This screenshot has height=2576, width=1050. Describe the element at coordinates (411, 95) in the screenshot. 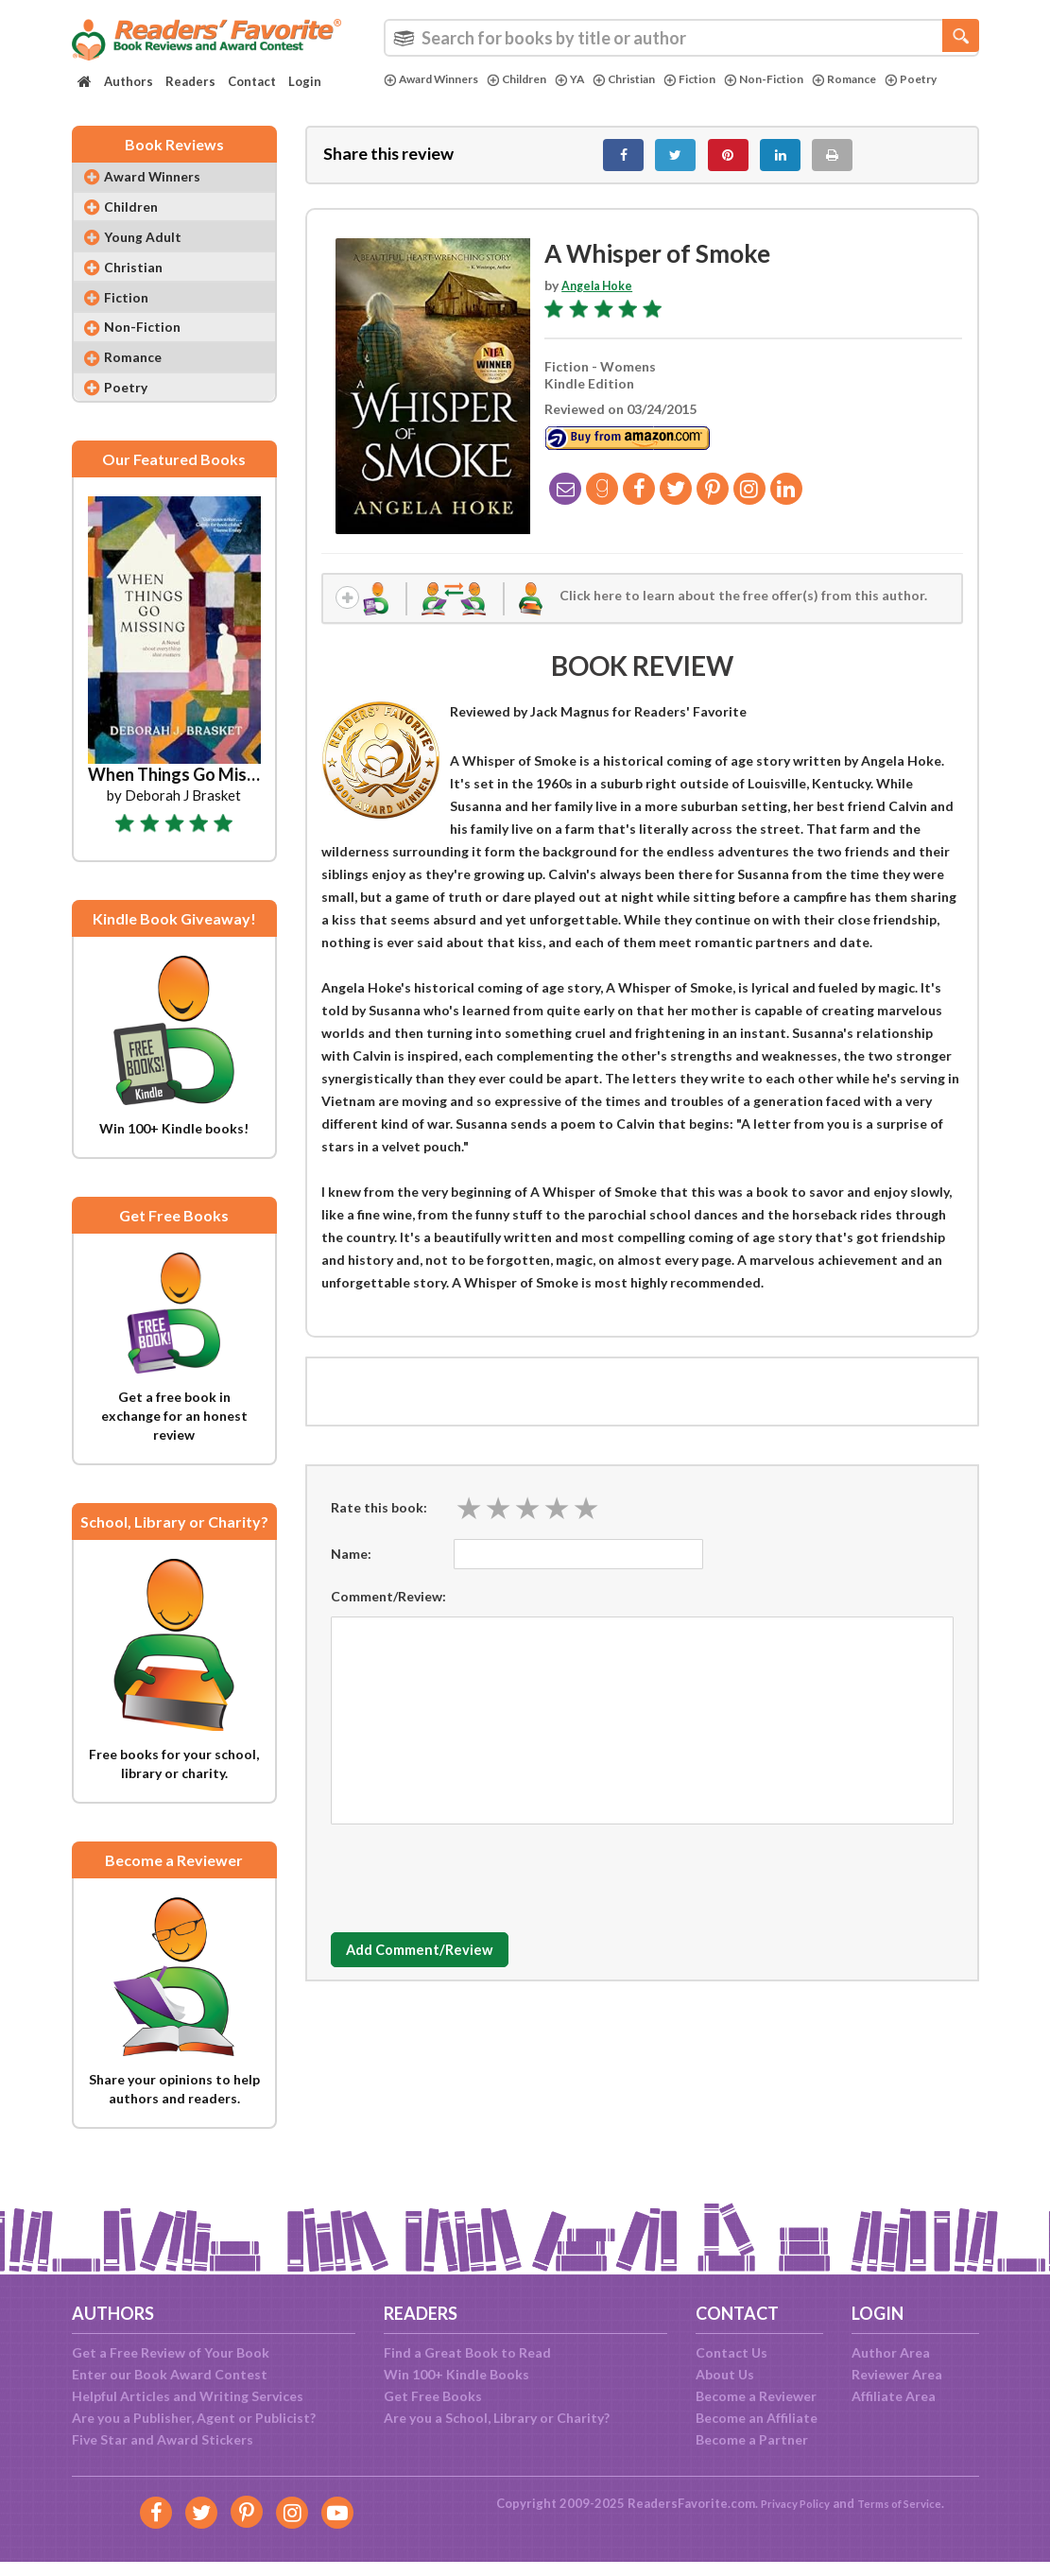

I see `Poetry` at that location.